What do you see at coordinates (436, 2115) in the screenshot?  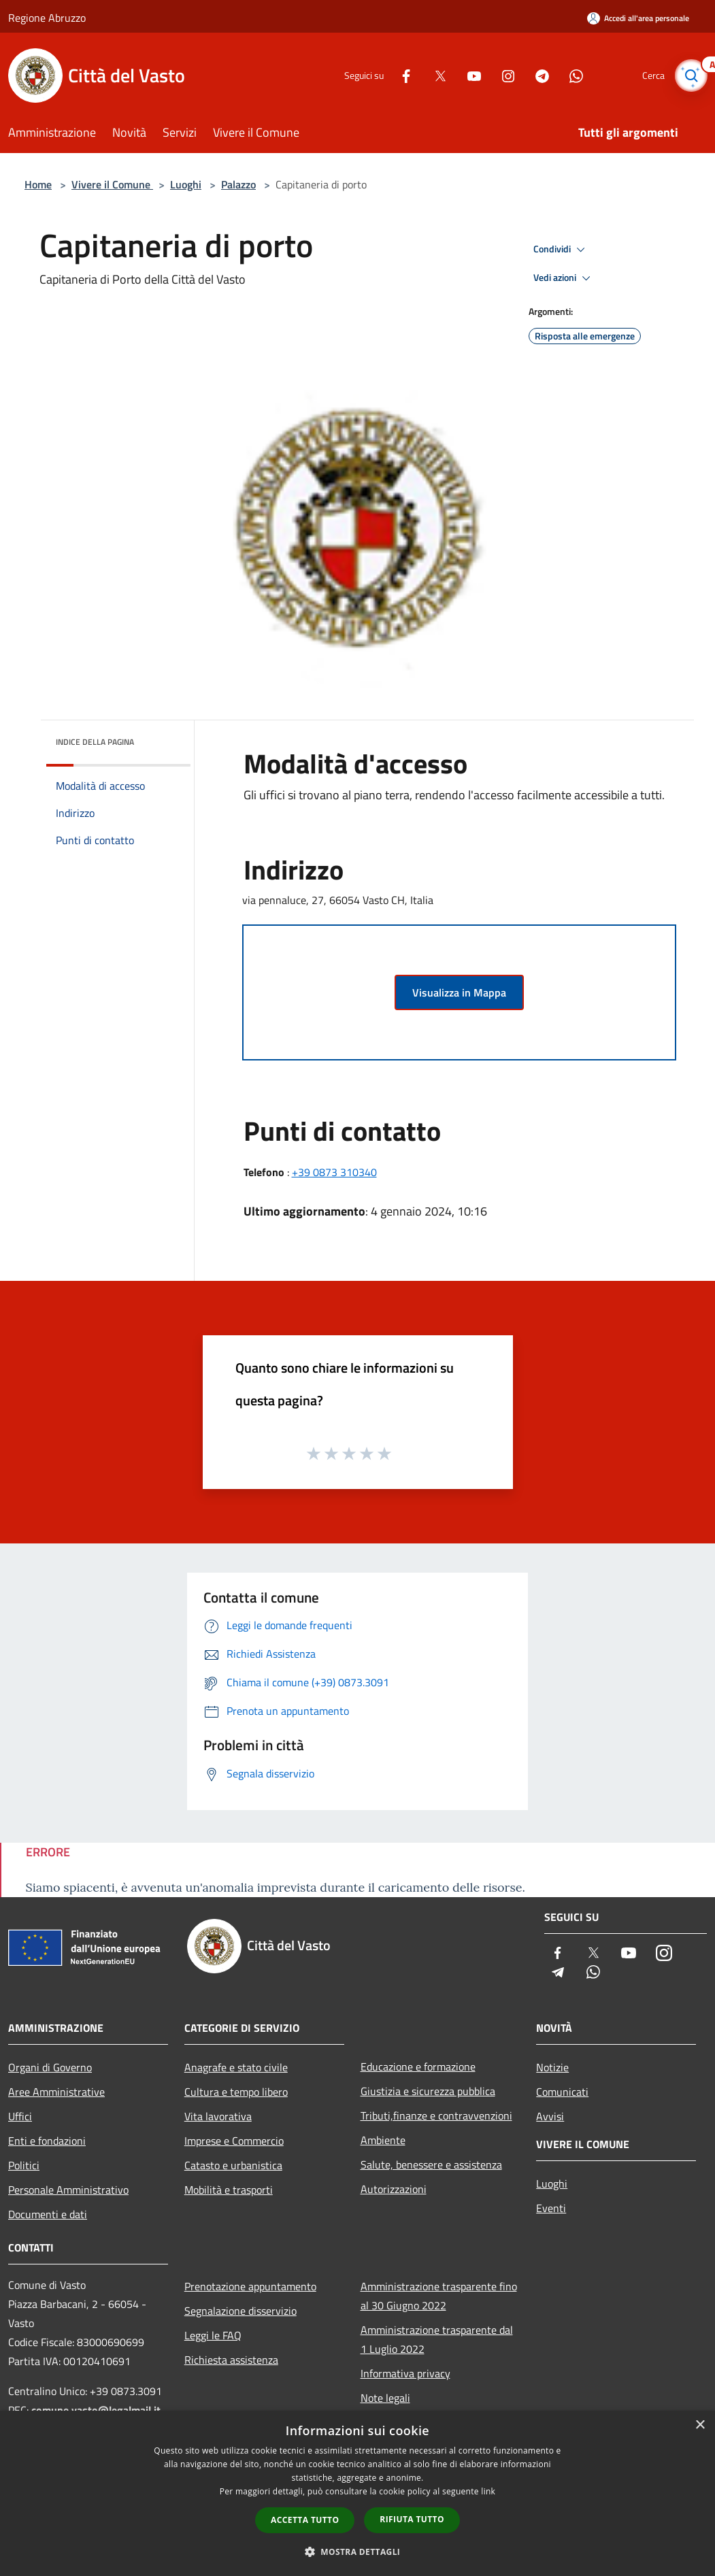 I see `Tributi,finanze e contravvenzioni` at bounding box center [436, 2115].